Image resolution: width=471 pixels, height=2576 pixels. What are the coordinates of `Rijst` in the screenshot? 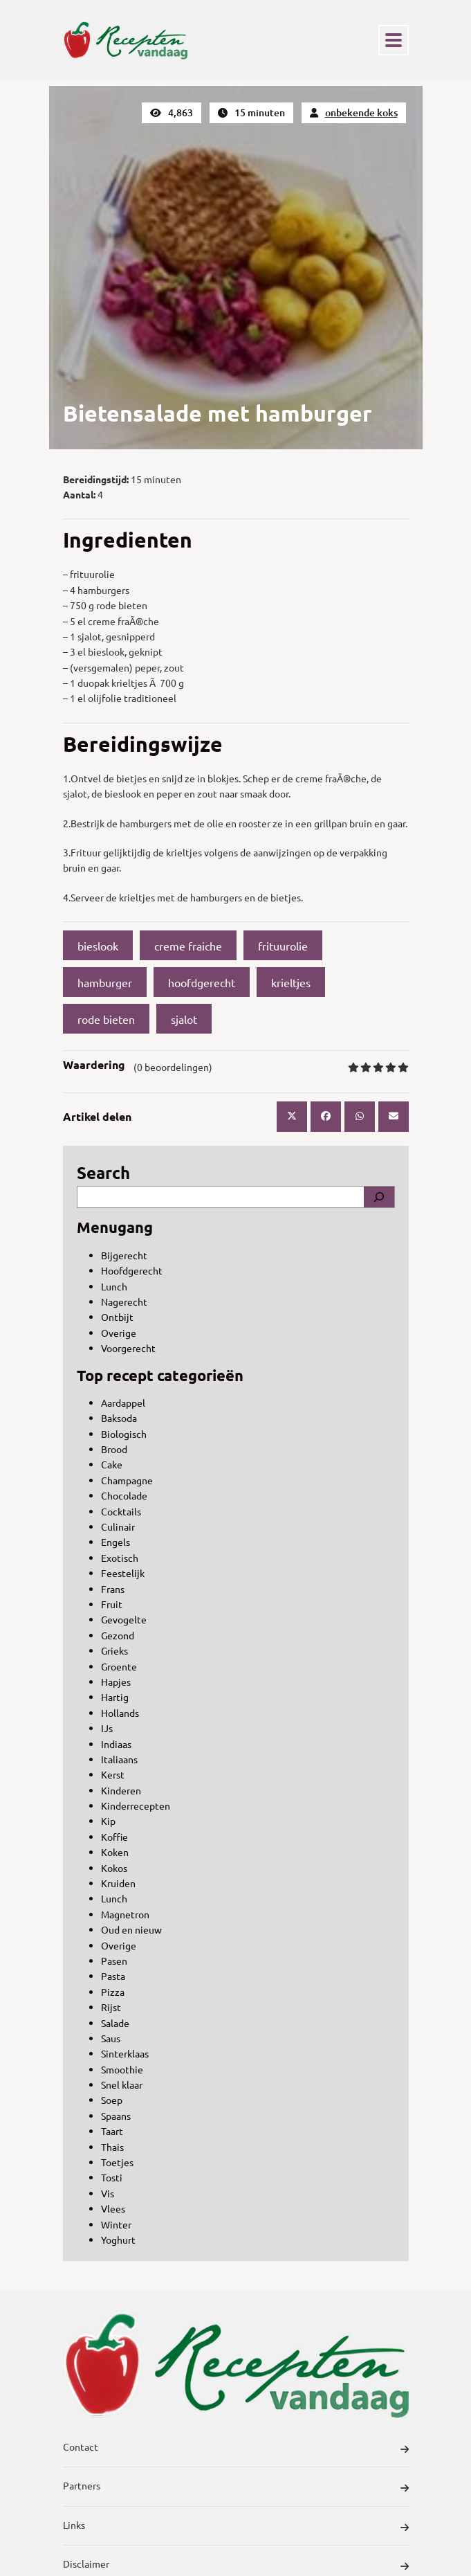 It's located at (111, 2007).